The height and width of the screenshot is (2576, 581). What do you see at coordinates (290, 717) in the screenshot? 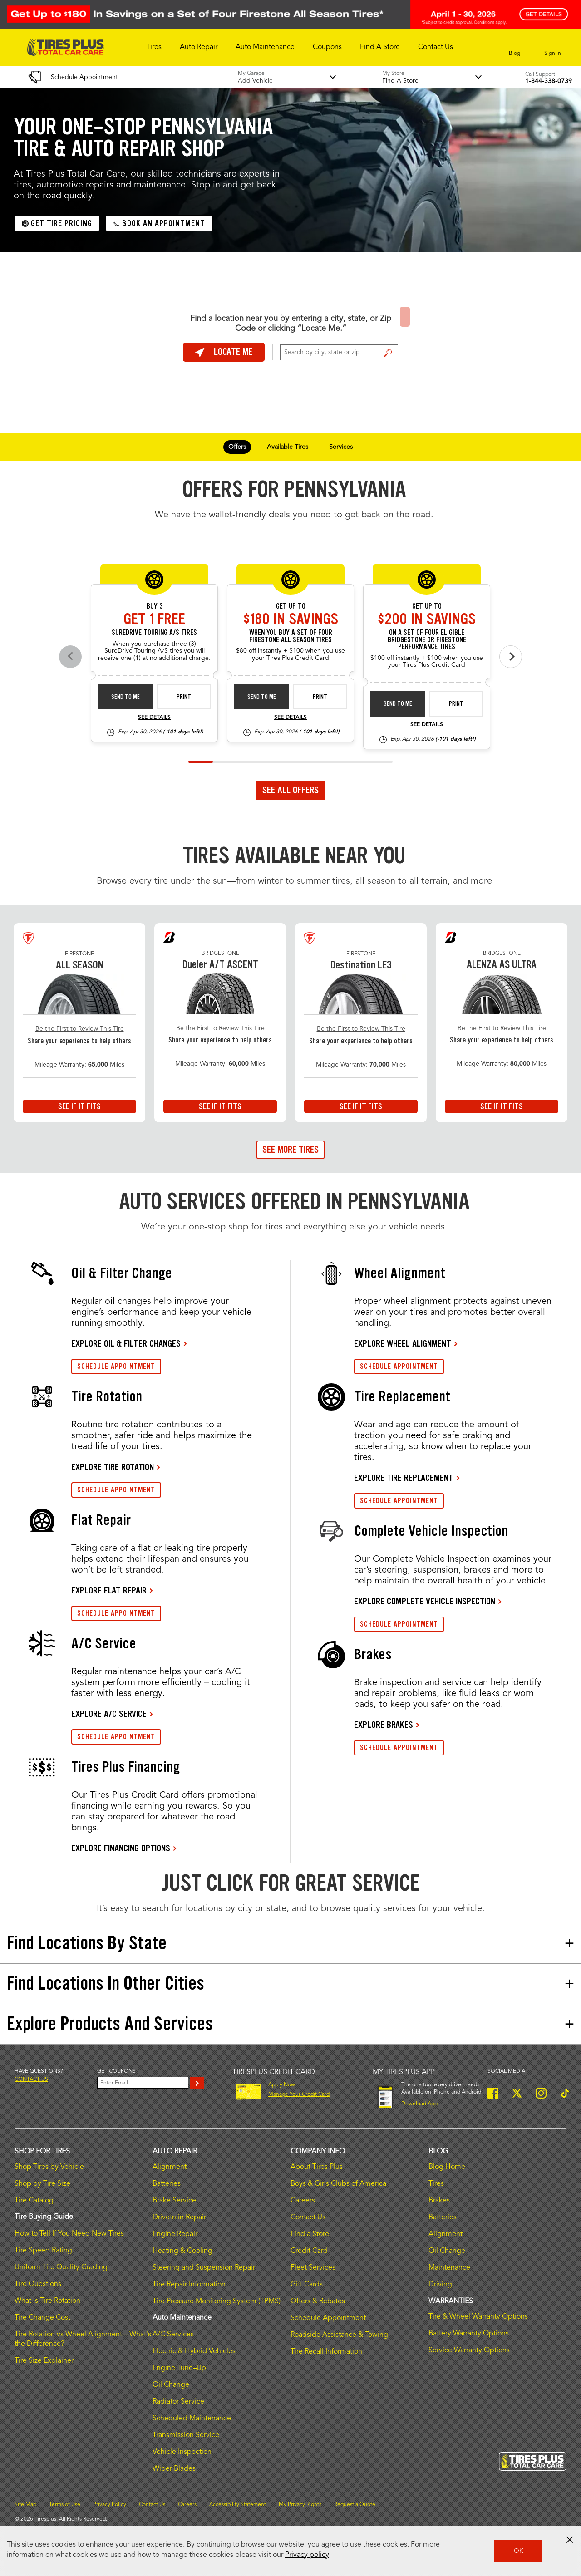
I see `See Details [see detail fsas-rebate-26-4]` at bounding box center [290, 717].